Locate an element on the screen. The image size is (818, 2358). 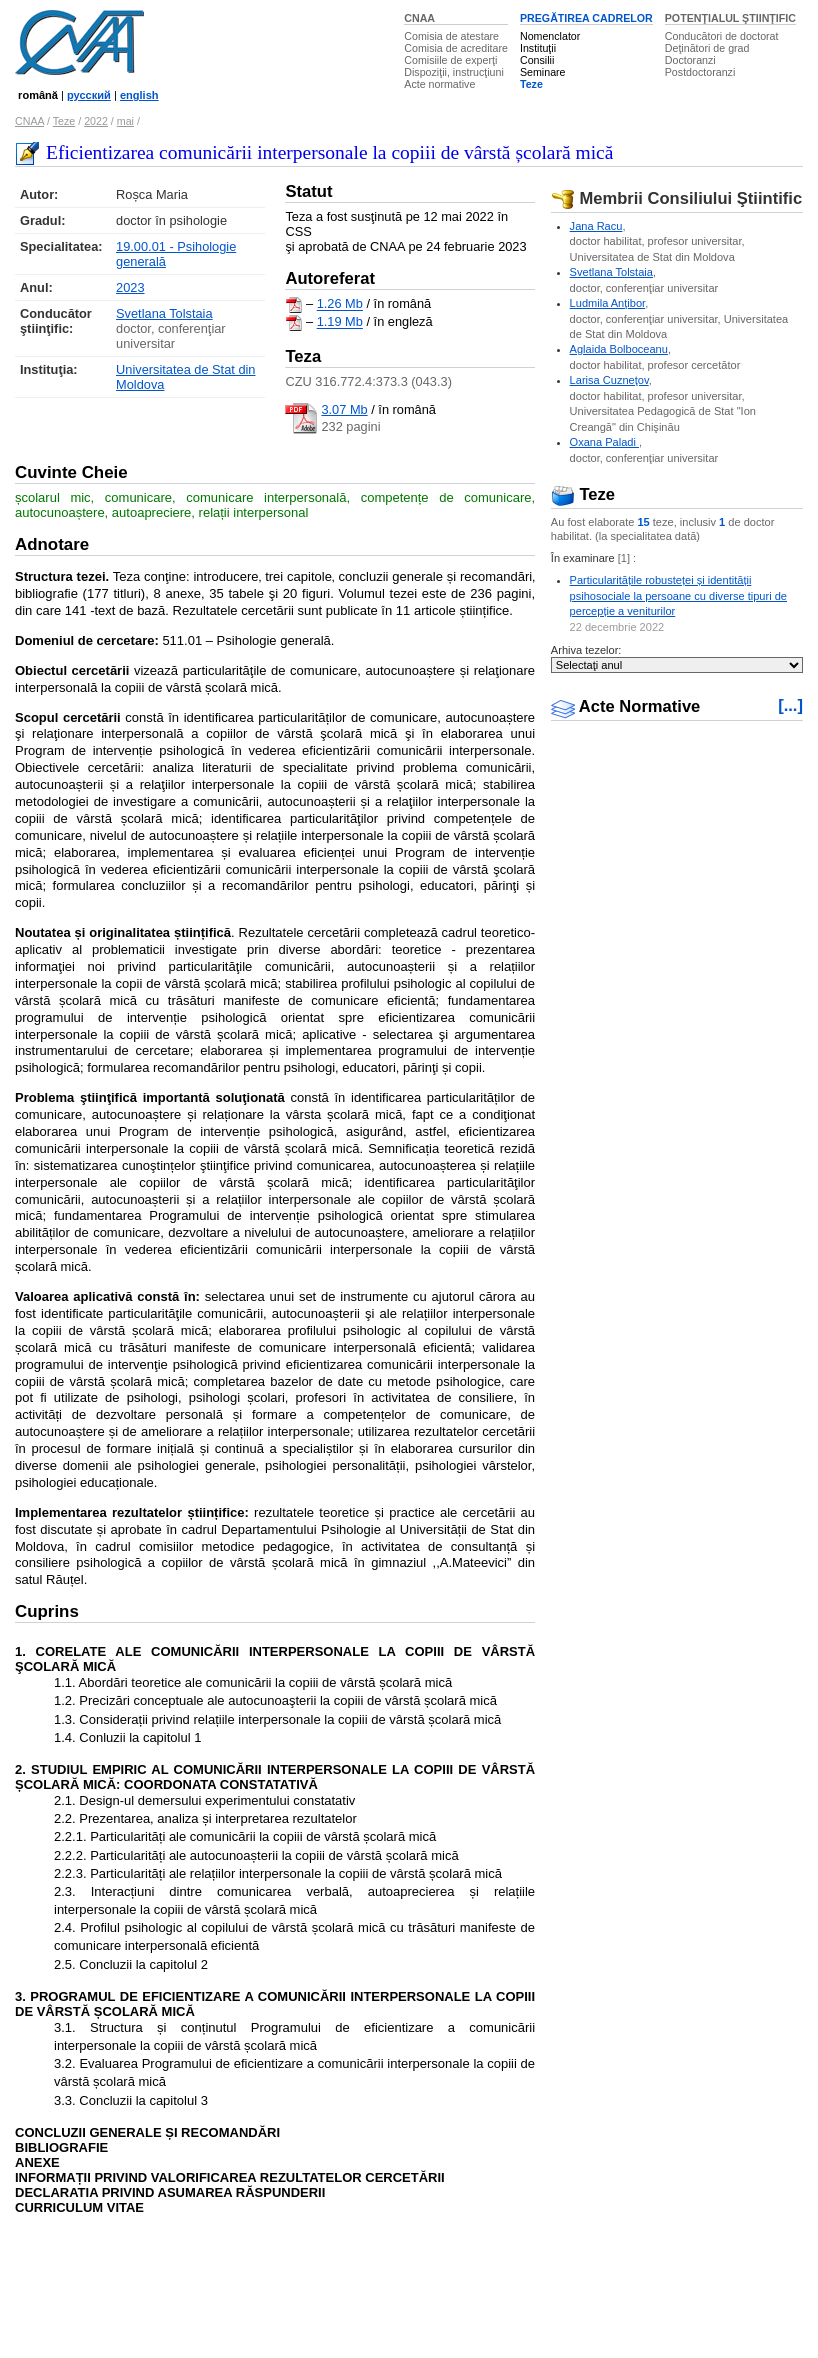
Postdoctoranzi is located at coordinates (700, 72).